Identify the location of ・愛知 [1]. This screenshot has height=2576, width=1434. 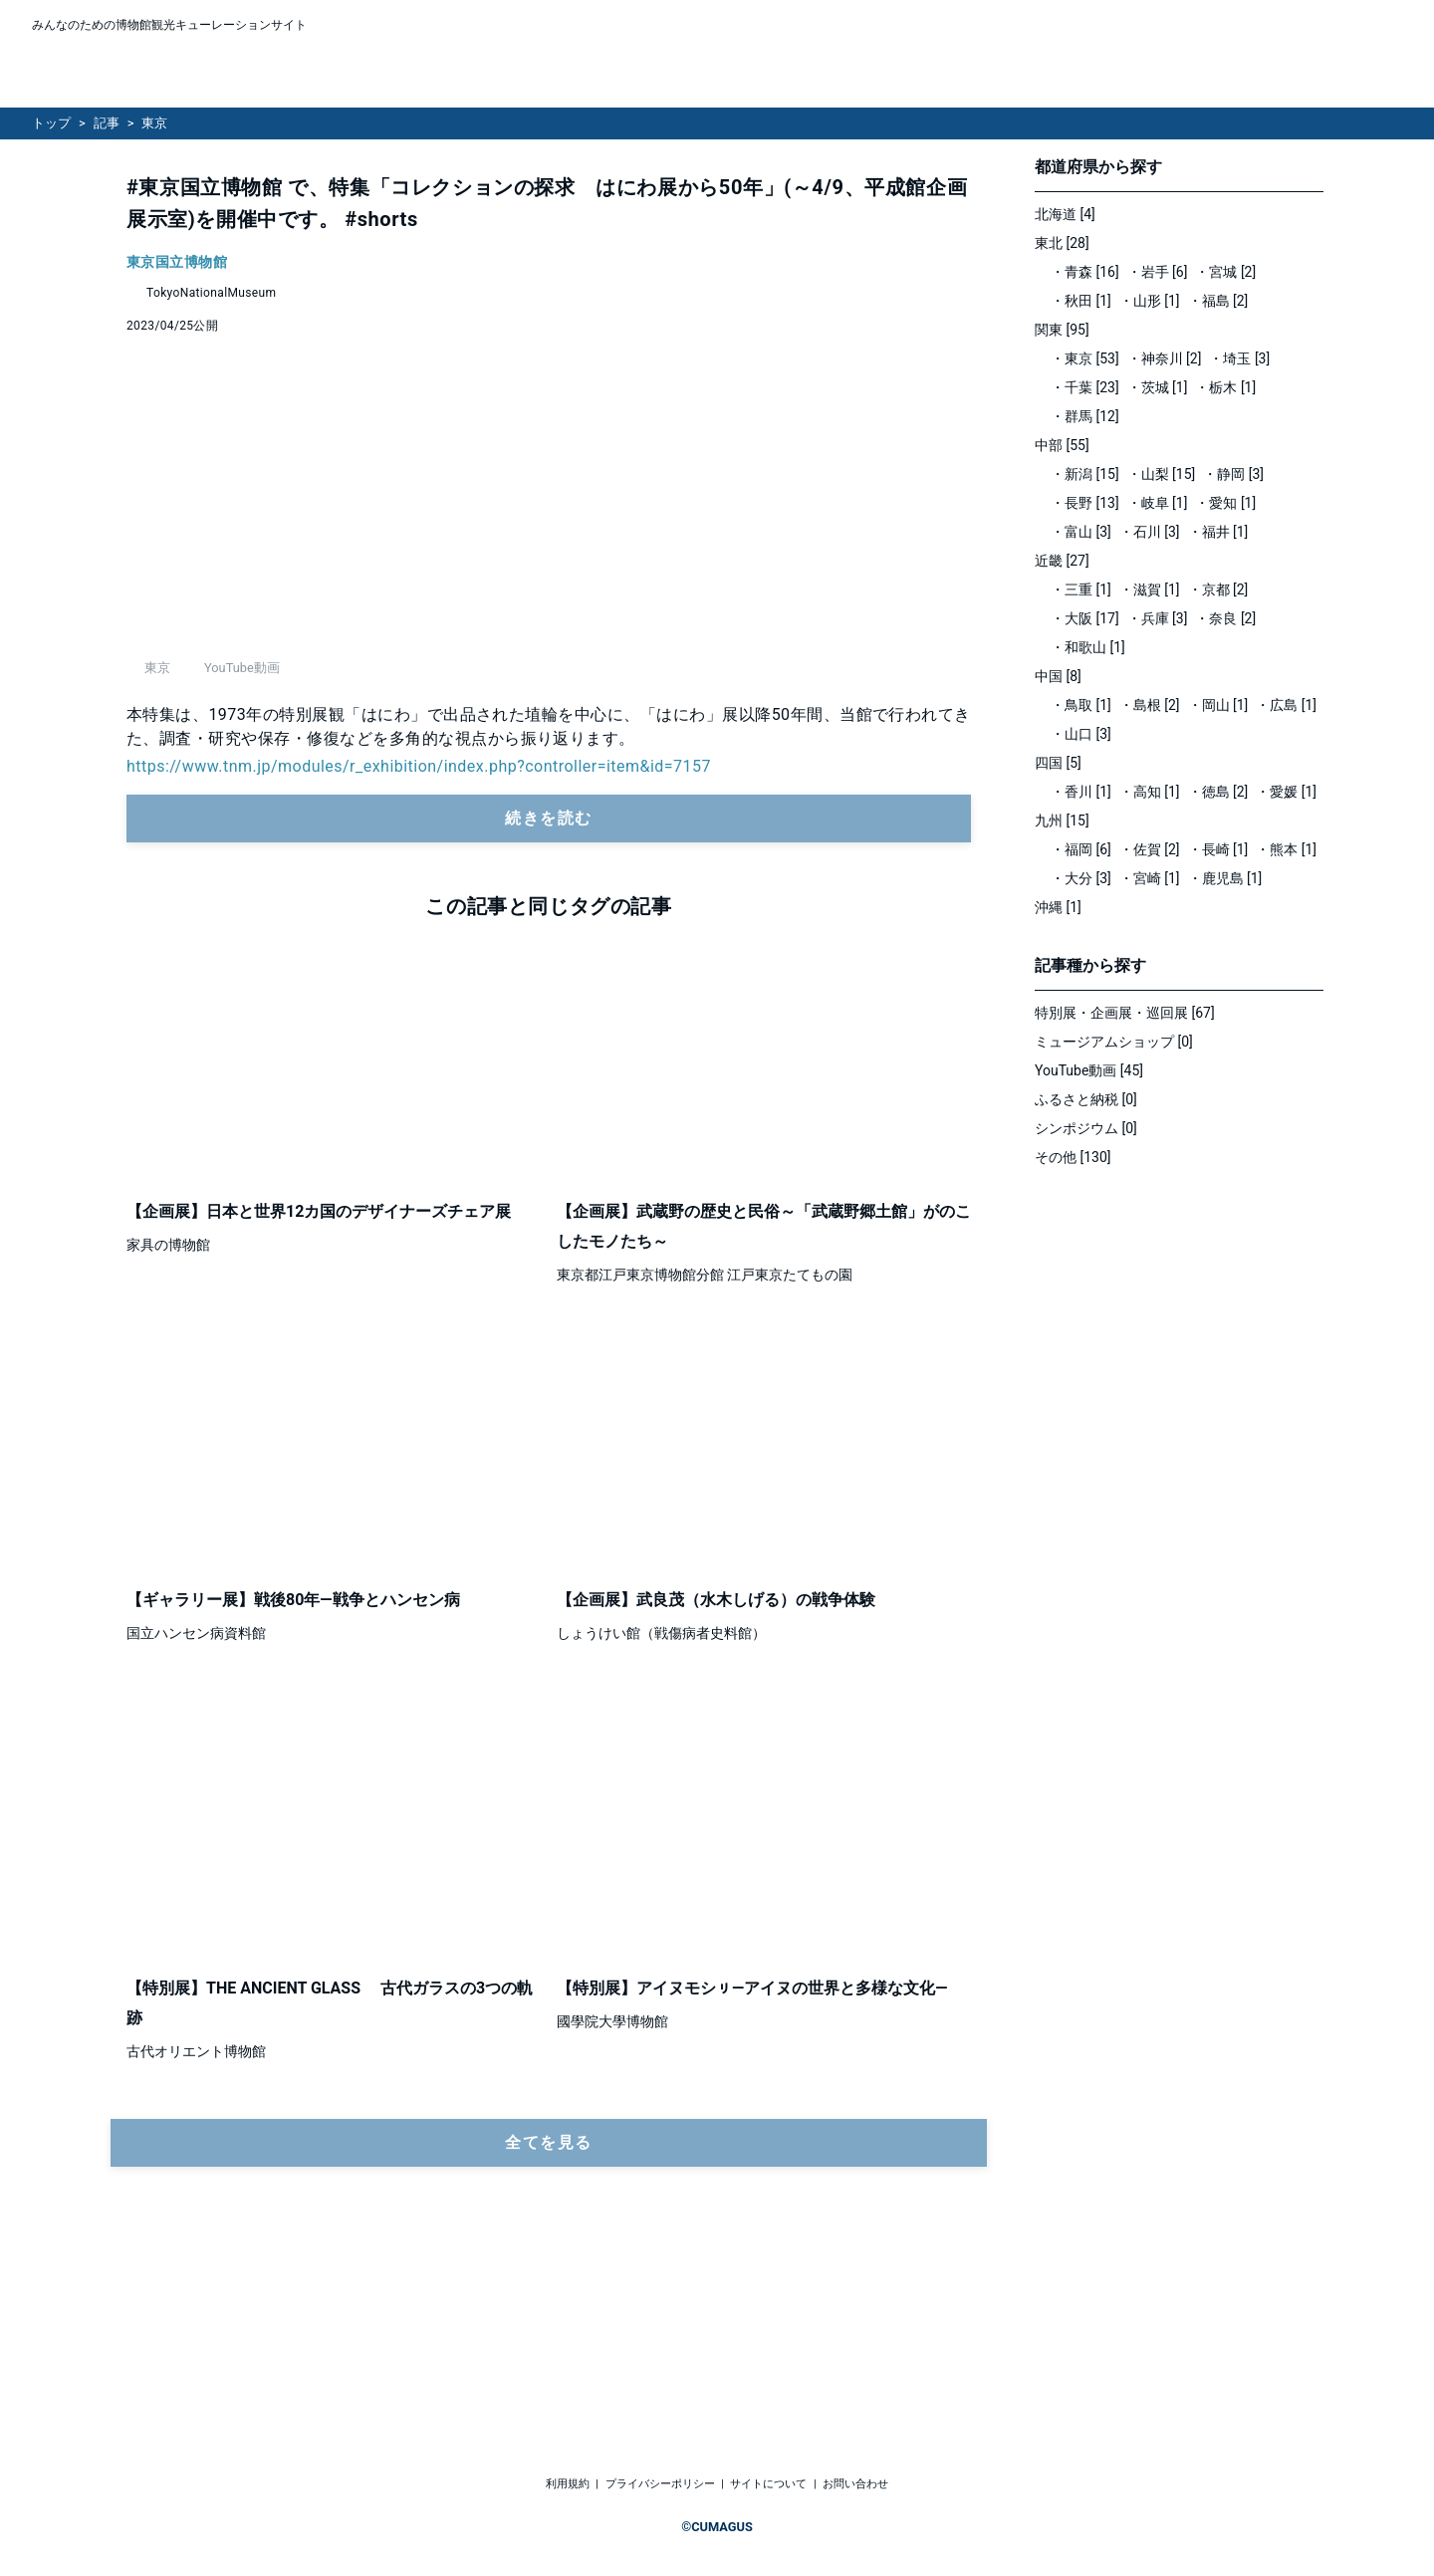
(1225, 503).